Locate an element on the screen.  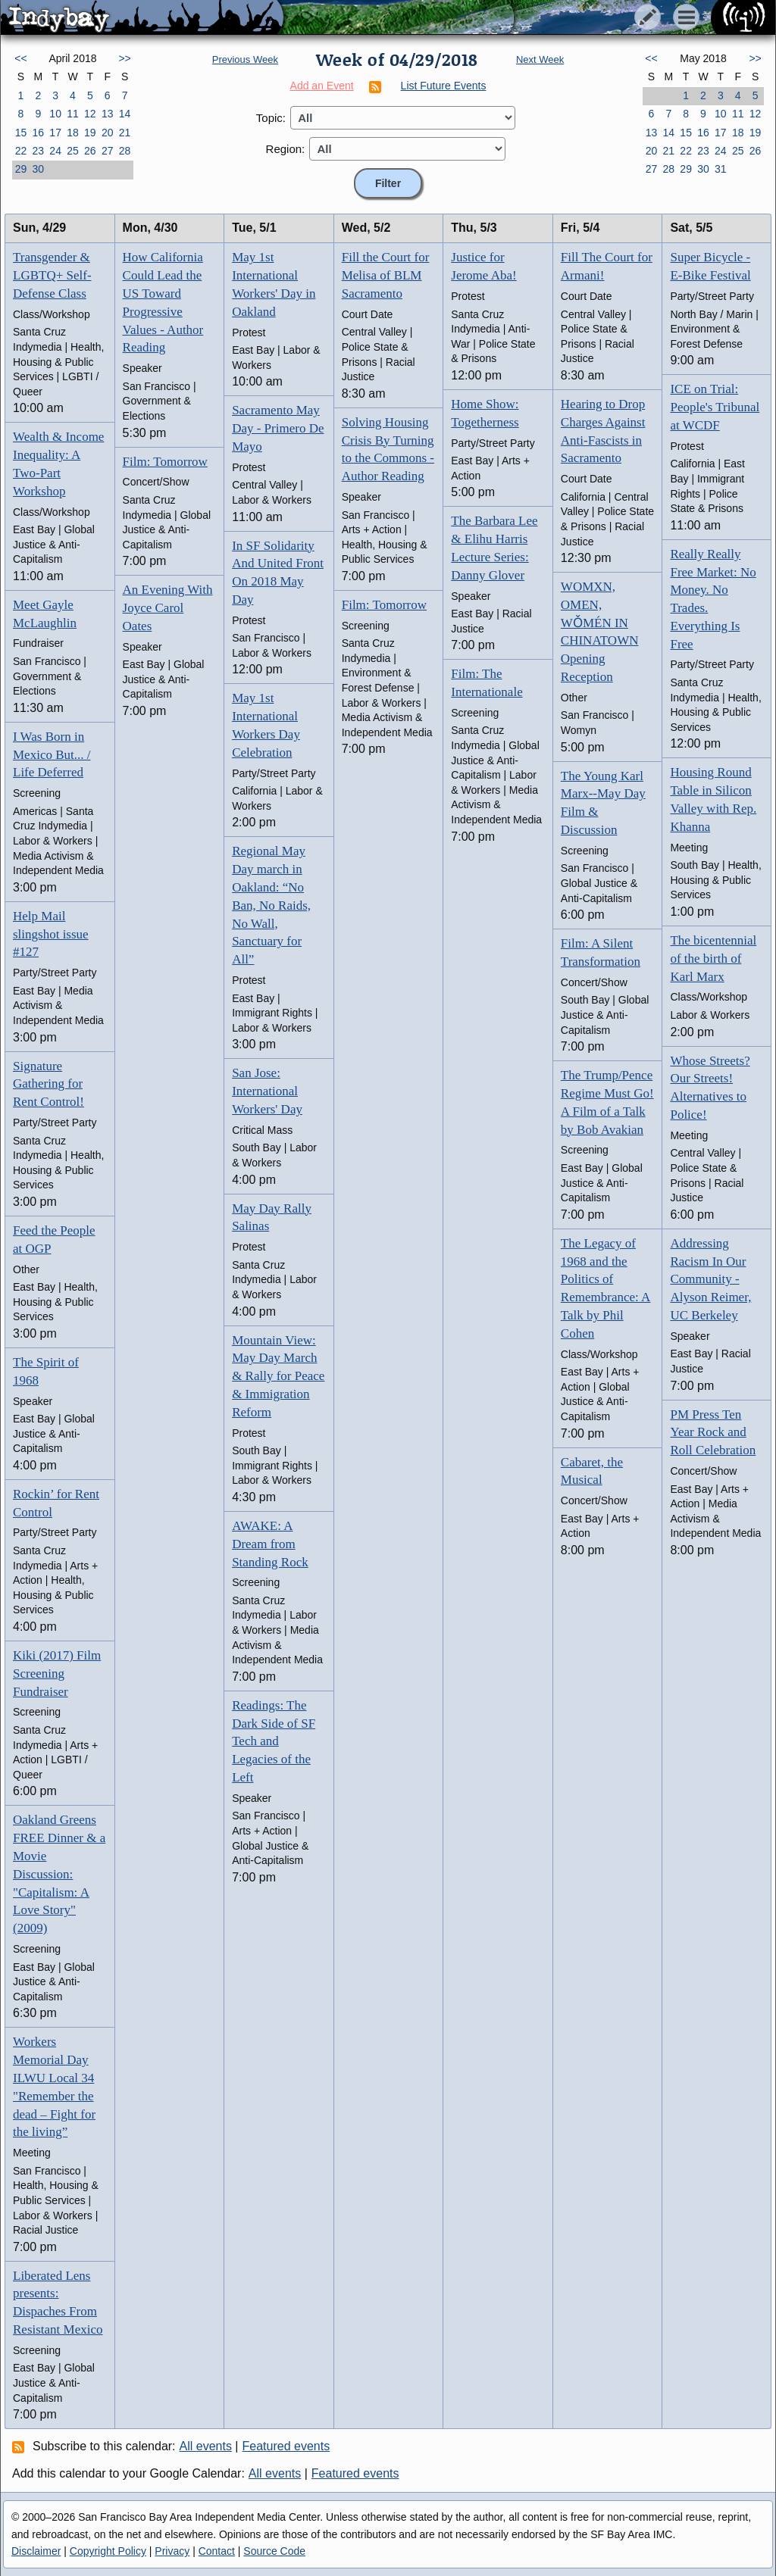
Copyright Policy is located at coordinates (108, 2551).